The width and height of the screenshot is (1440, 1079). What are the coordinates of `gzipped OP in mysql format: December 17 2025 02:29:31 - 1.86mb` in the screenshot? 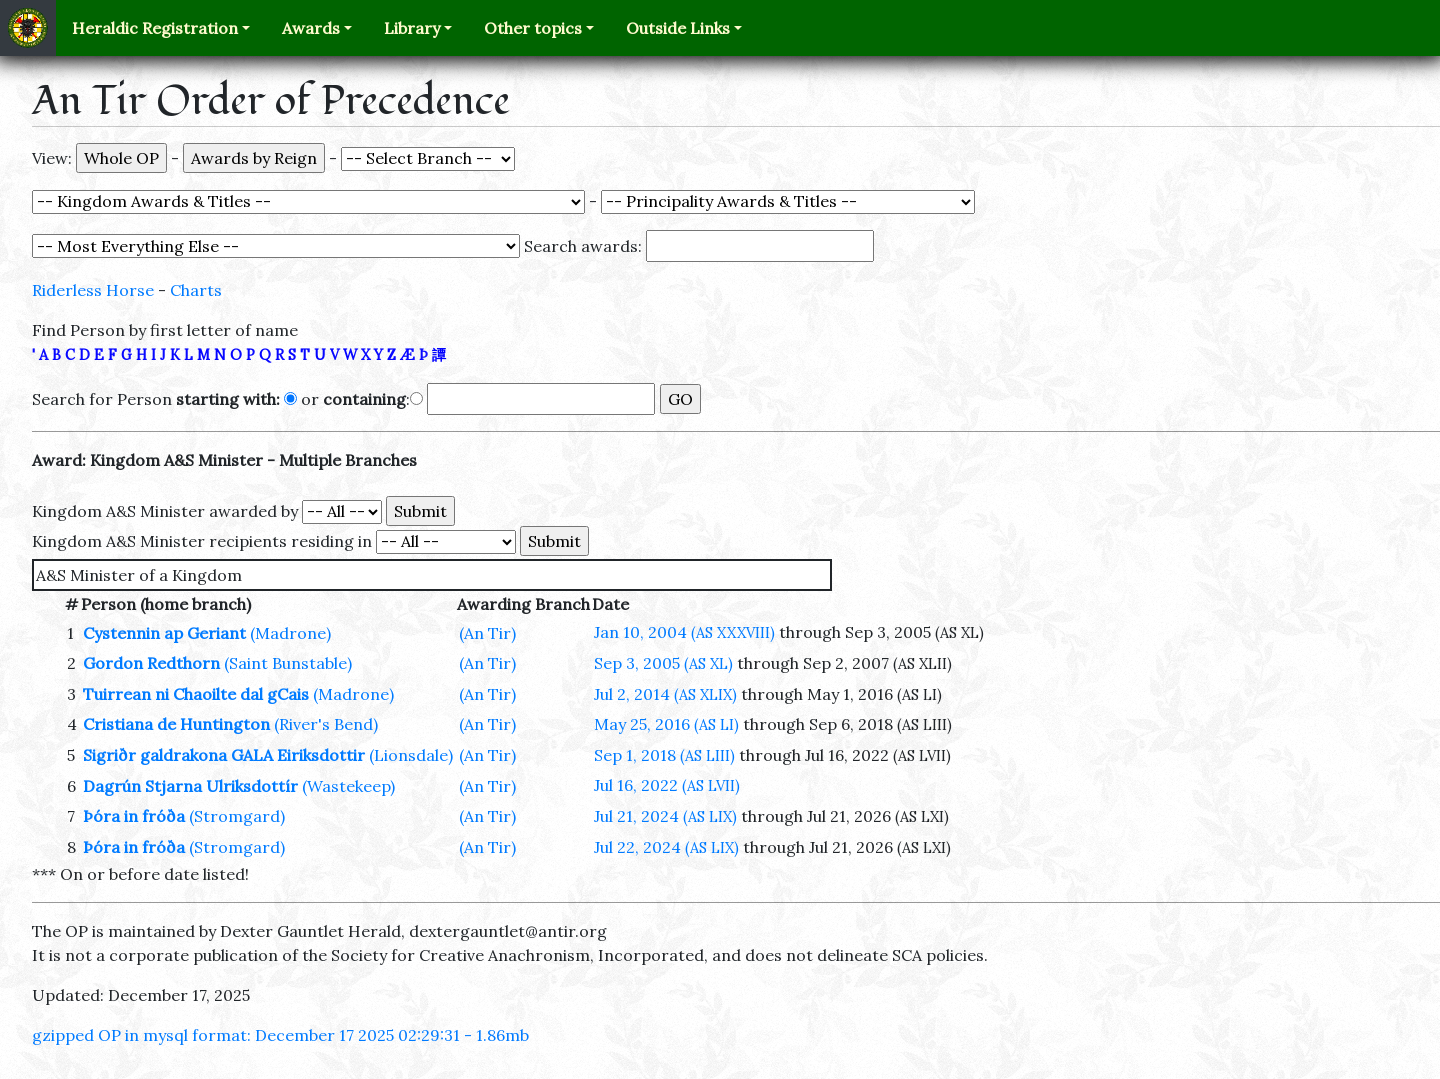 It's located at (280, 1035).